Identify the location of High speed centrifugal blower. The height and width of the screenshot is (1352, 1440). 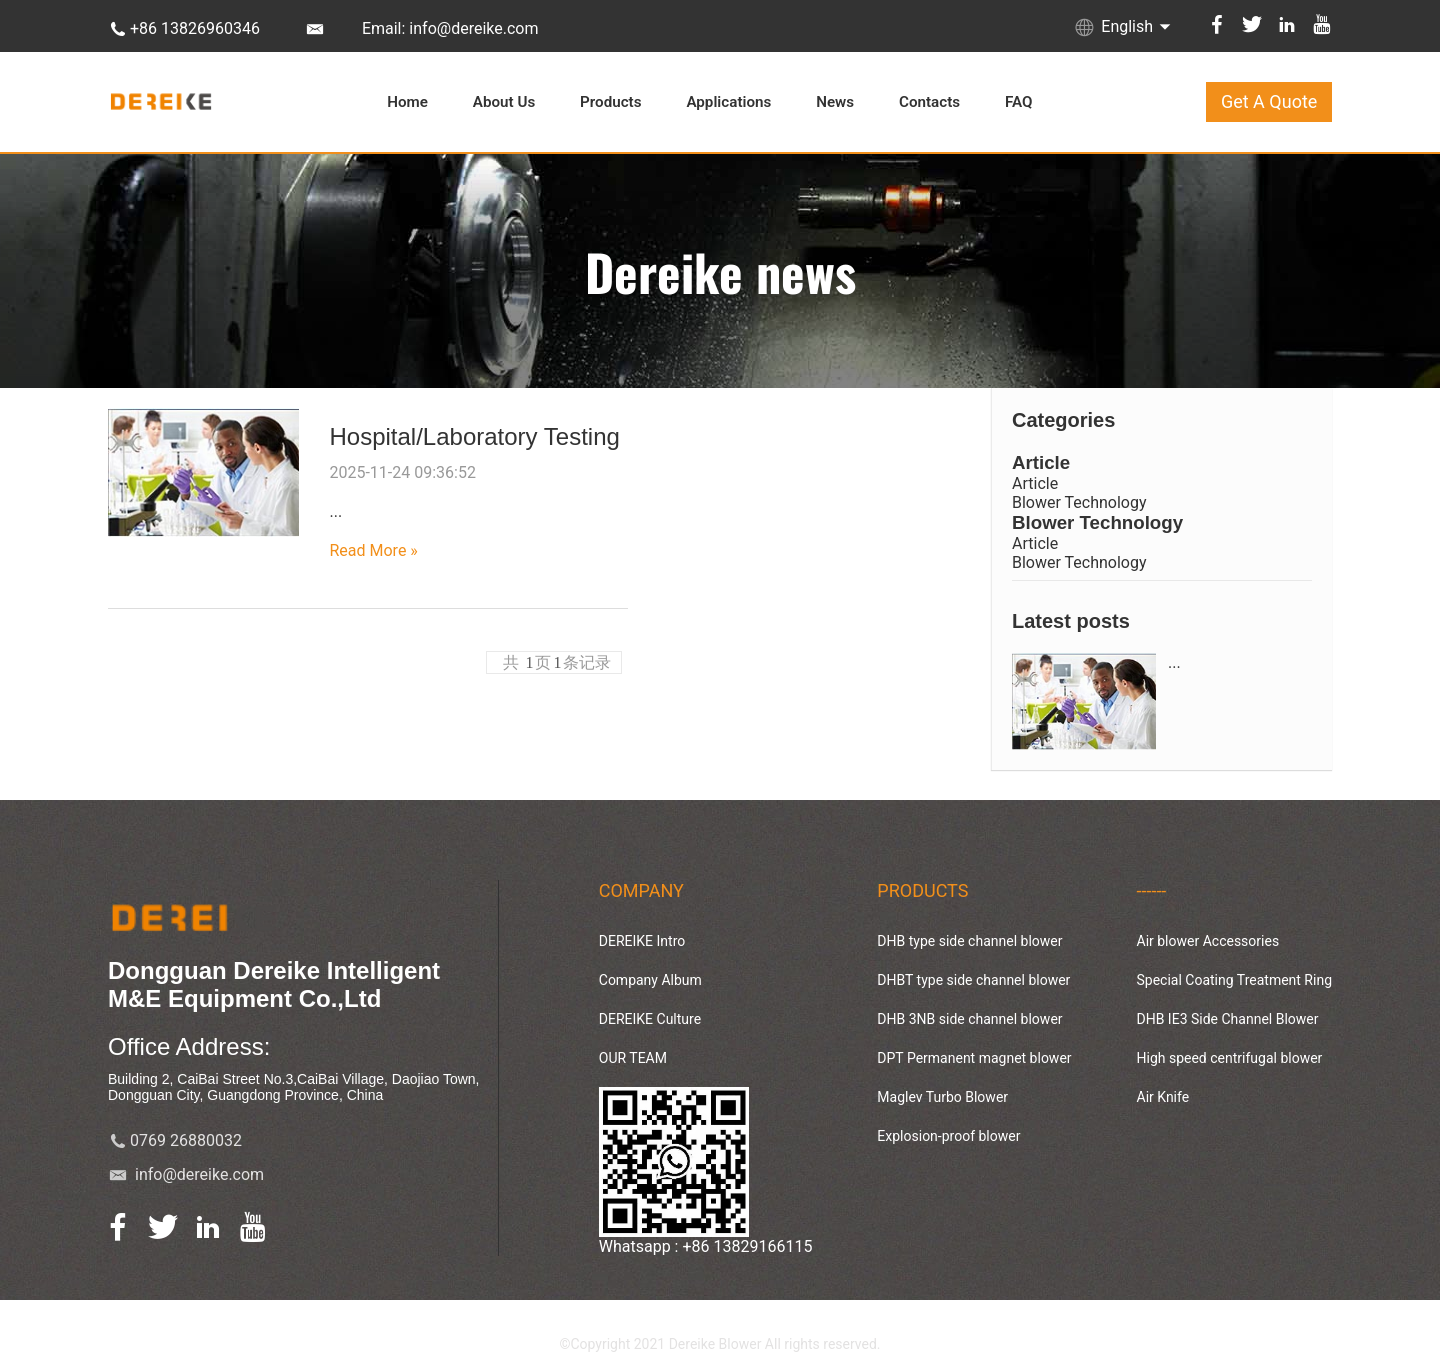
(1230, 1058).